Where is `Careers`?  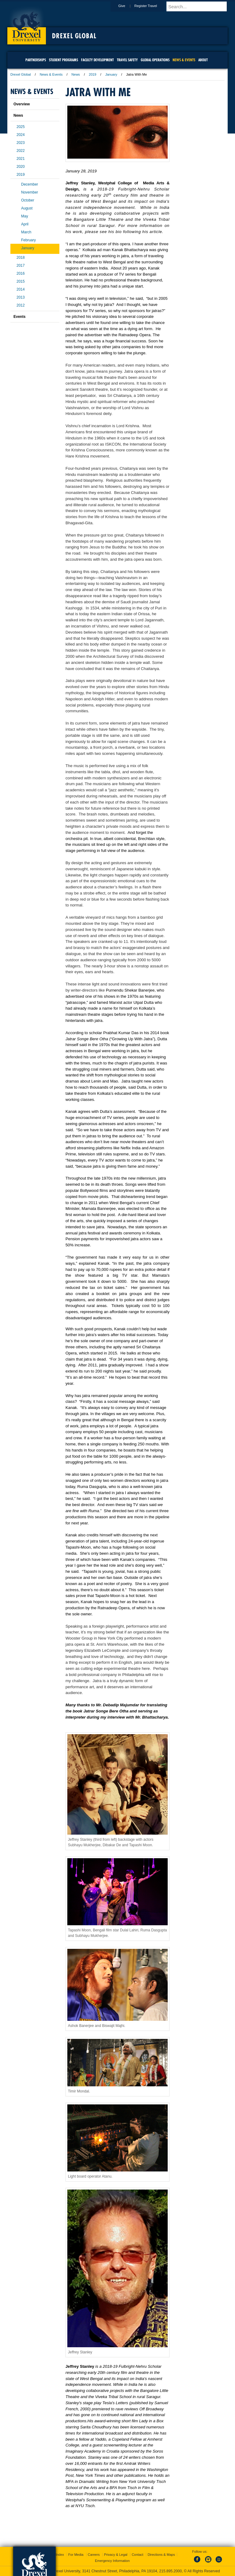 Careers is located at coordinates (94, 2554).